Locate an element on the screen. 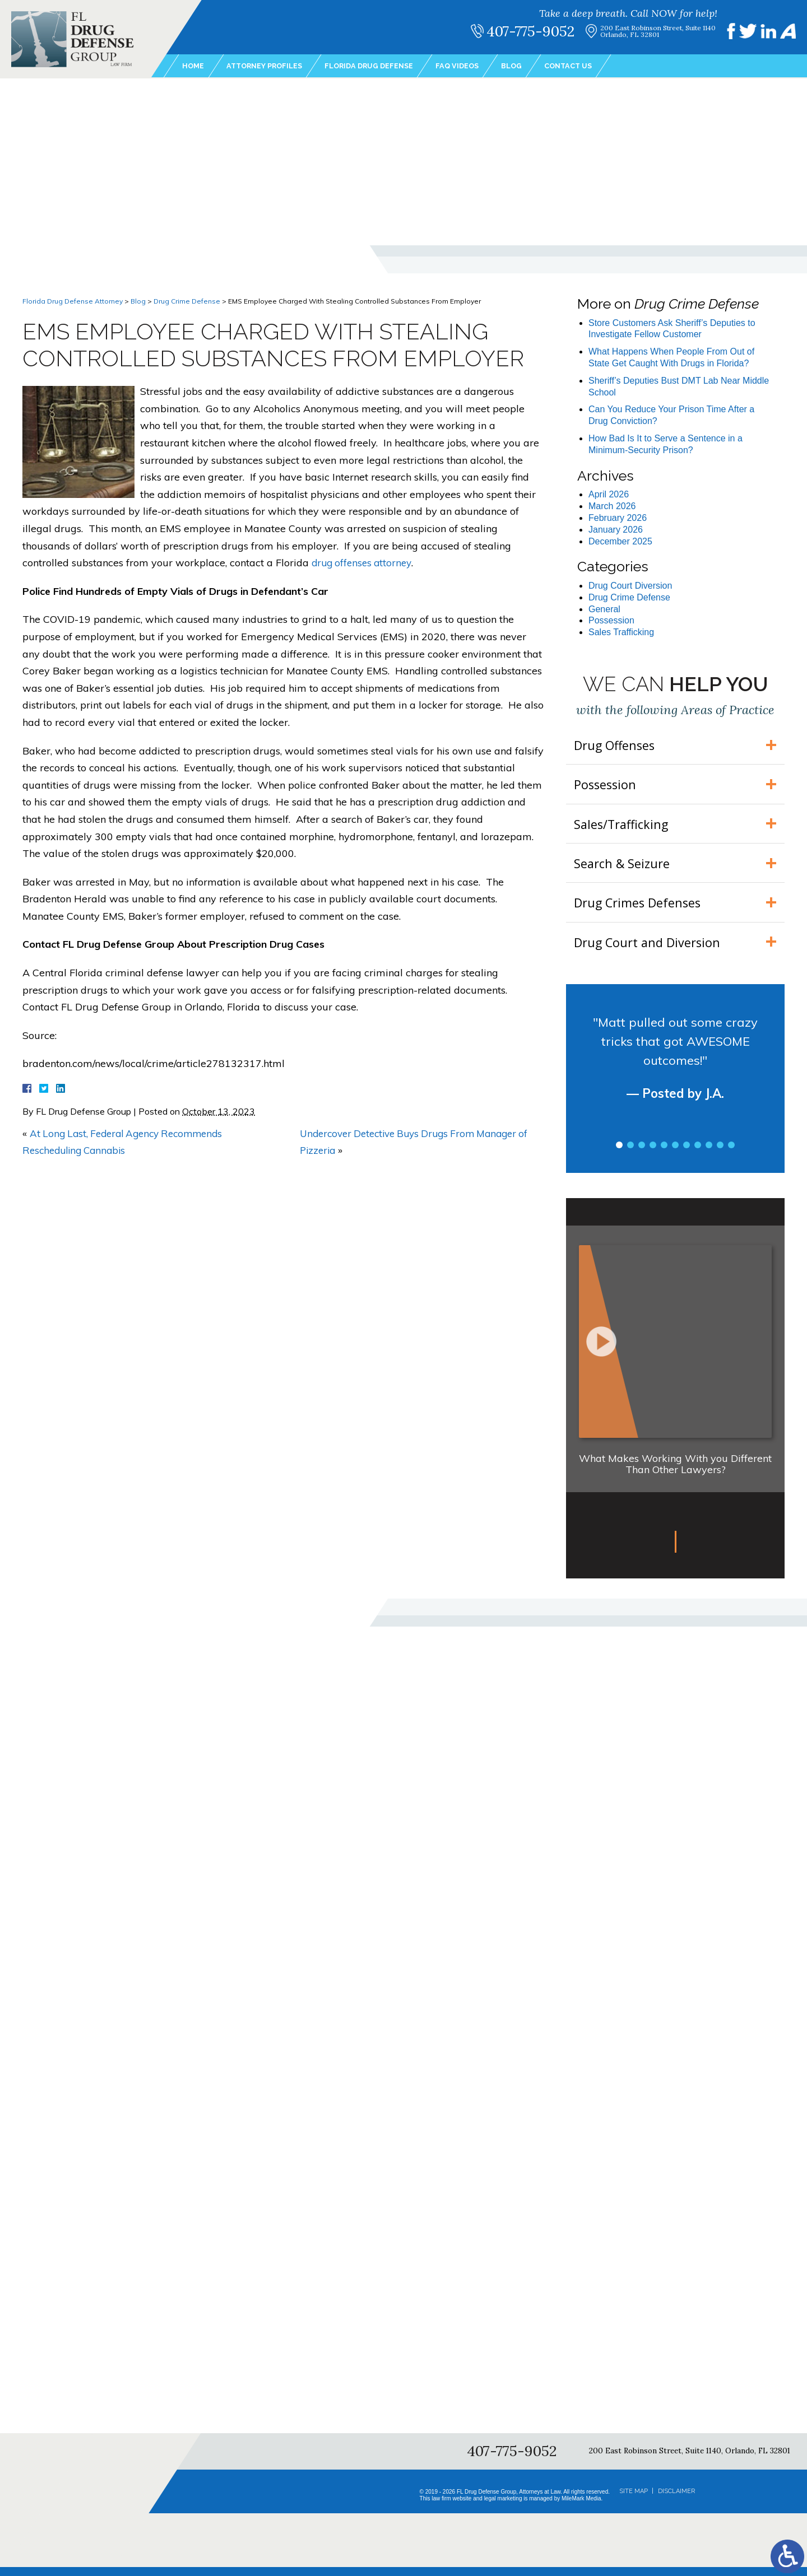  Attorney Profiles is located at coordinates (270, 66).